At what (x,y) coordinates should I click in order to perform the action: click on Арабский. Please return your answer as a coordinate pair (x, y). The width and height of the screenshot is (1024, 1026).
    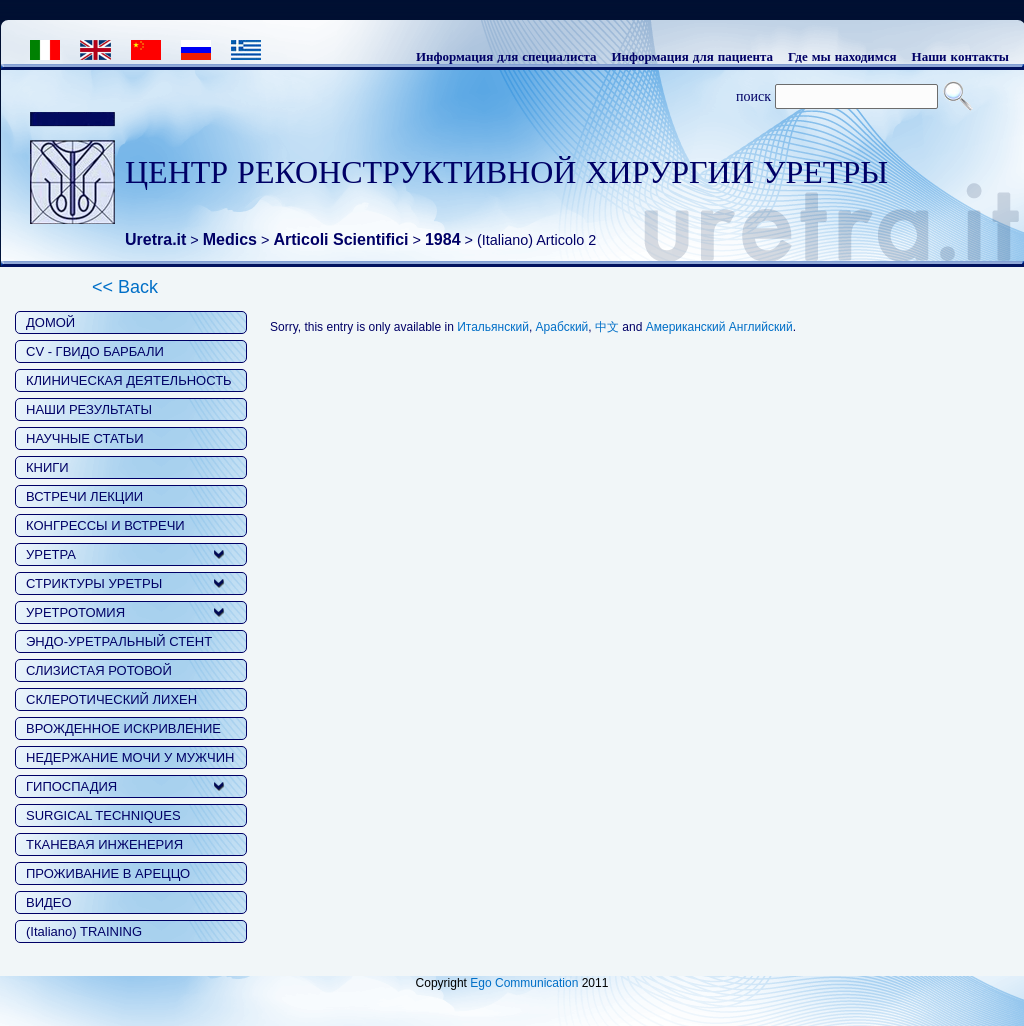
    Looking at the image, I should click on (562, 327).